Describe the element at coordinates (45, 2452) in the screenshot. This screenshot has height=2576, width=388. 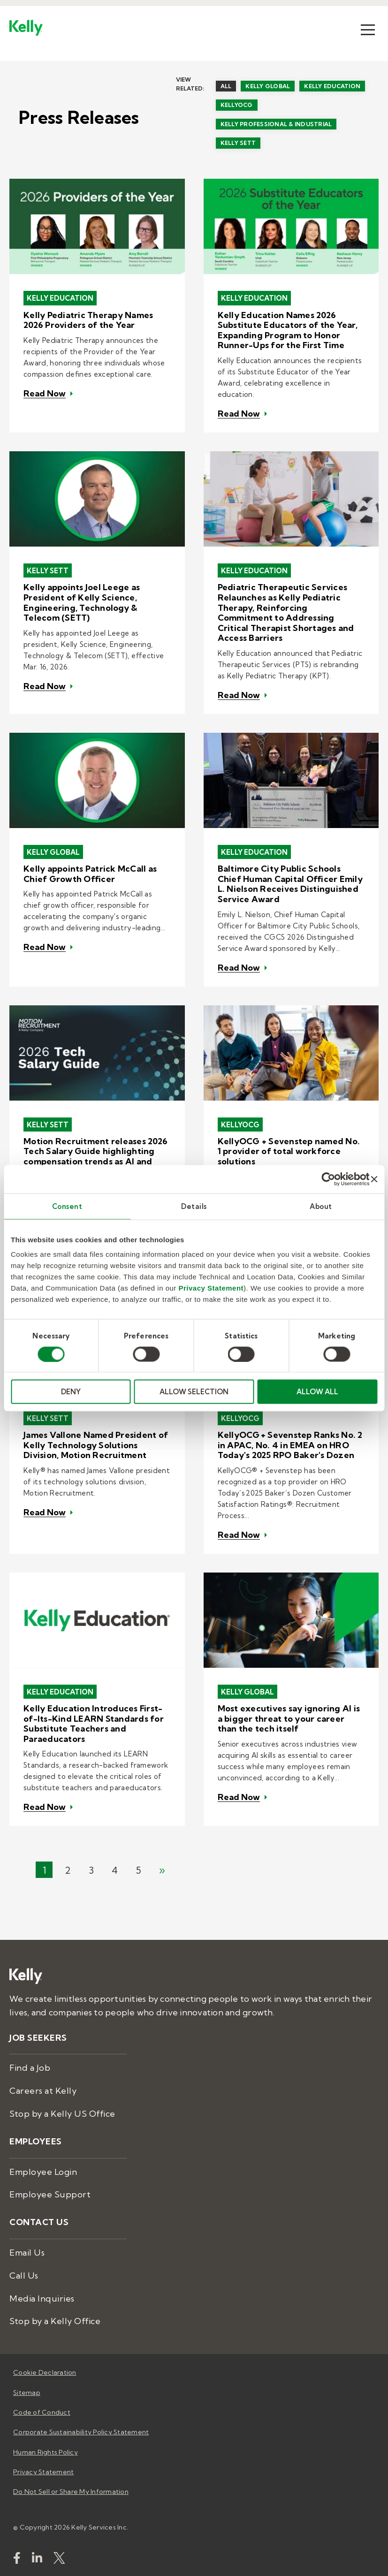
I see `Human Rights Policy` at that location.